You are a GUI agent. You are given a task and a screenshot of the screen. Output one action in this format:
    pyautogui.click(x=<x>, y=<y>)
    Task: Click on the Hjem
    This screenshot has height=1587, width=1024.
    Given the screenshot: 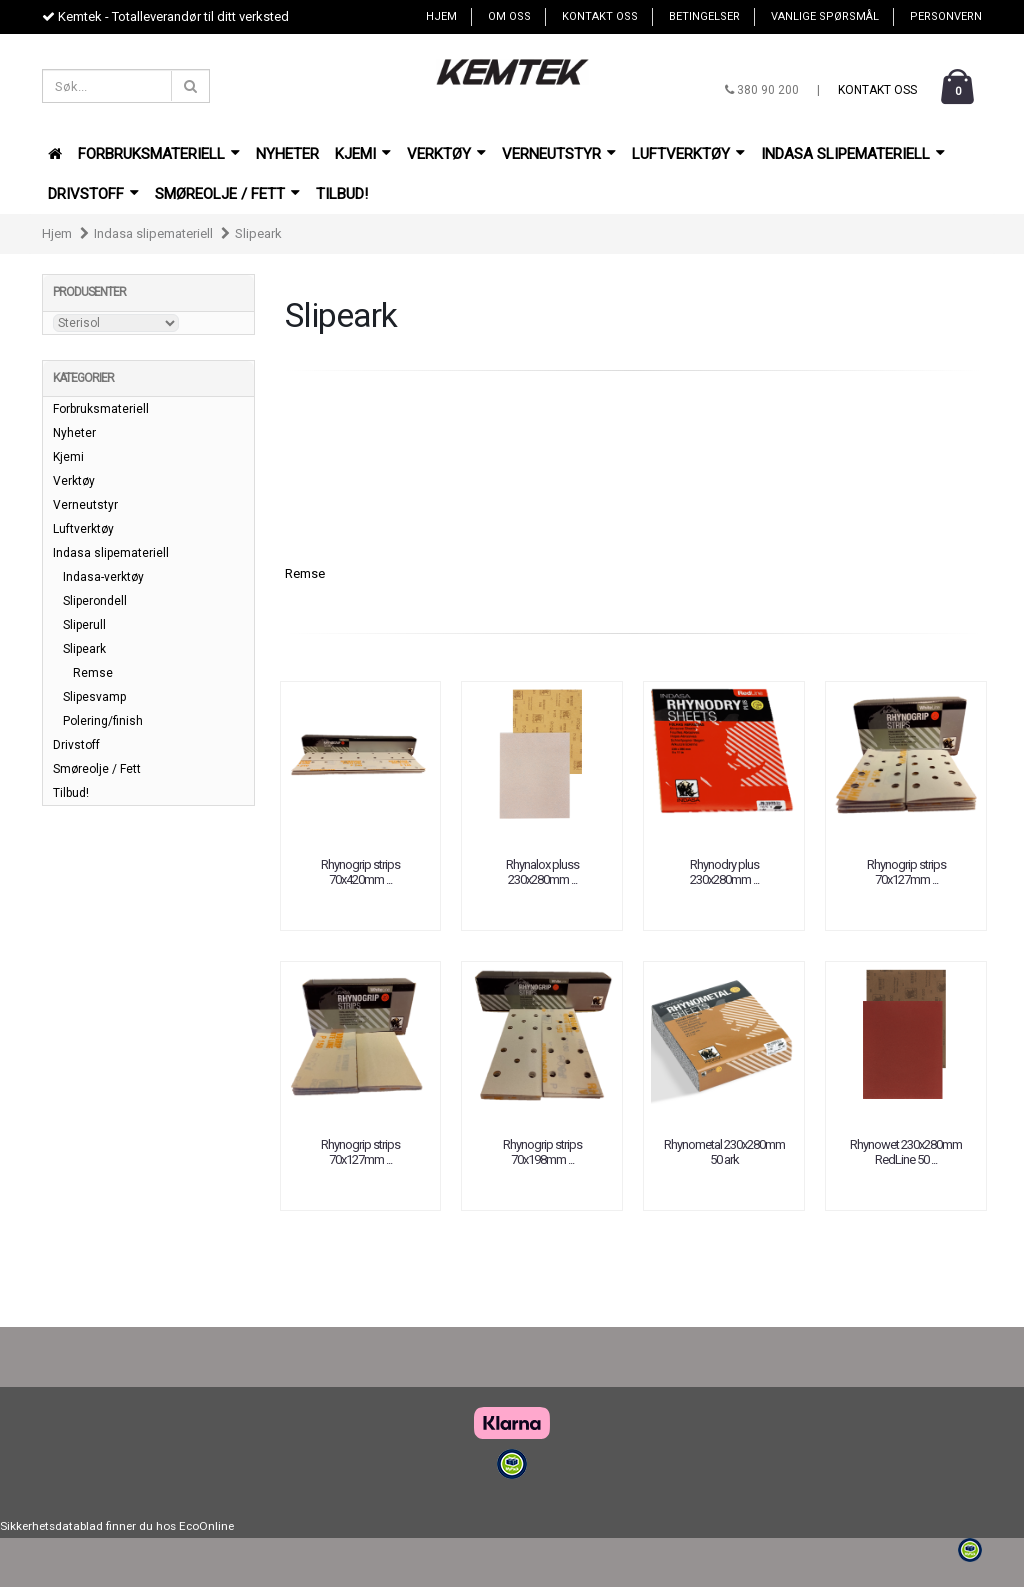 What is the action you would take?
    pyautogui.click(x=441, y=16)
    